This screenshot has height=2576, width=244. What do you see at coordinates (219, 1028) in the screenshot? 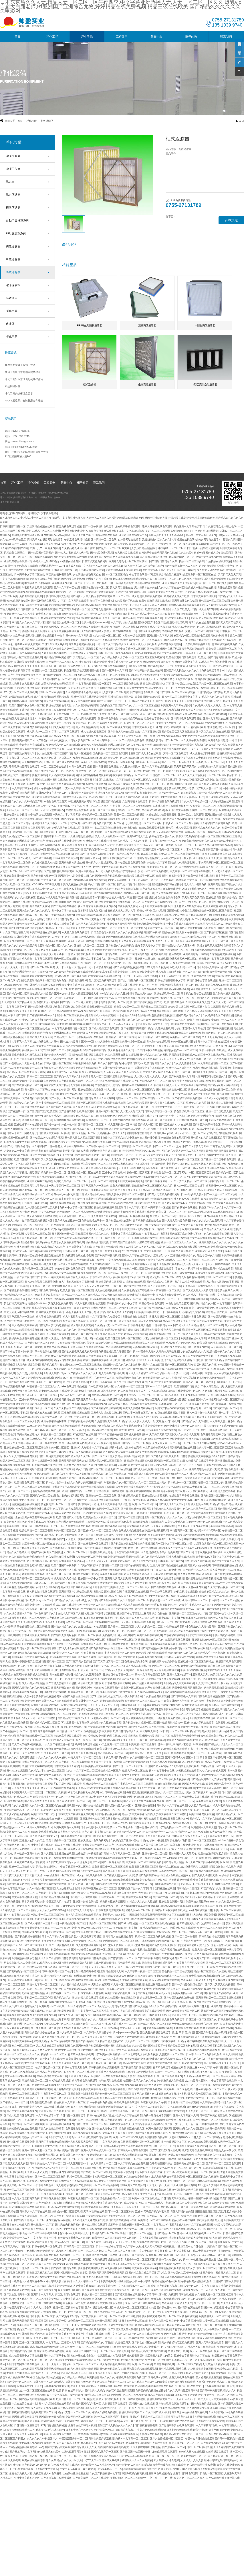
I see `国产日韩欧美香蕉视频` at bounding box center [219, 1028].